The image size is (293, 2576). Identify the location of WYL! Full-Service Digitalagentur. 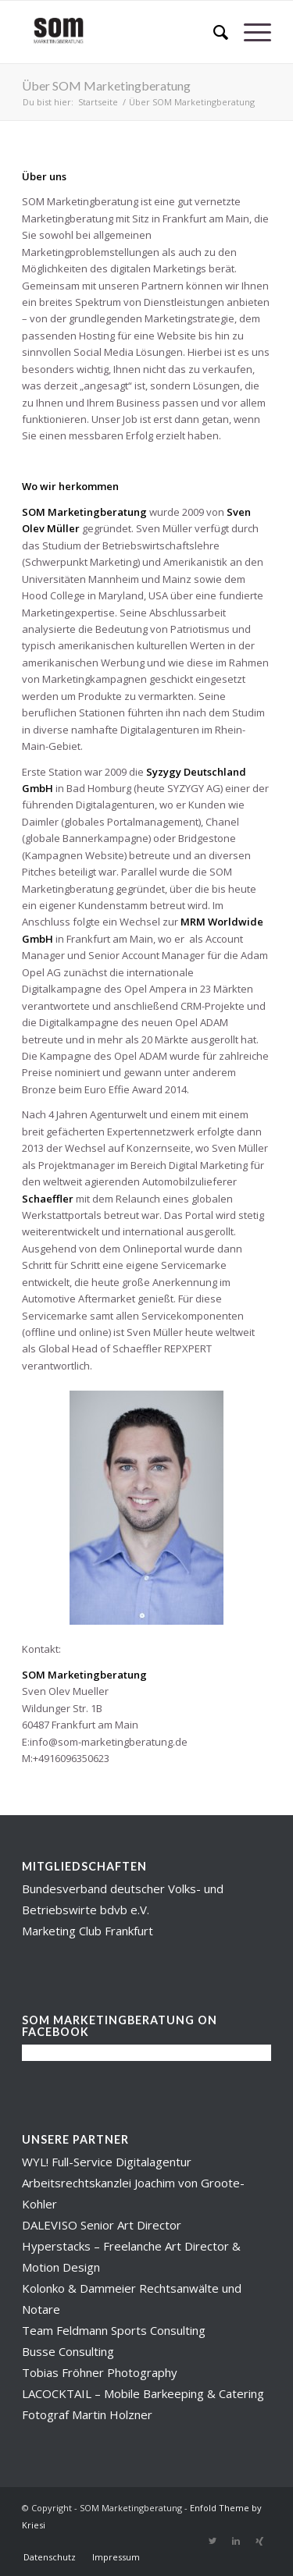
(106, 2161).